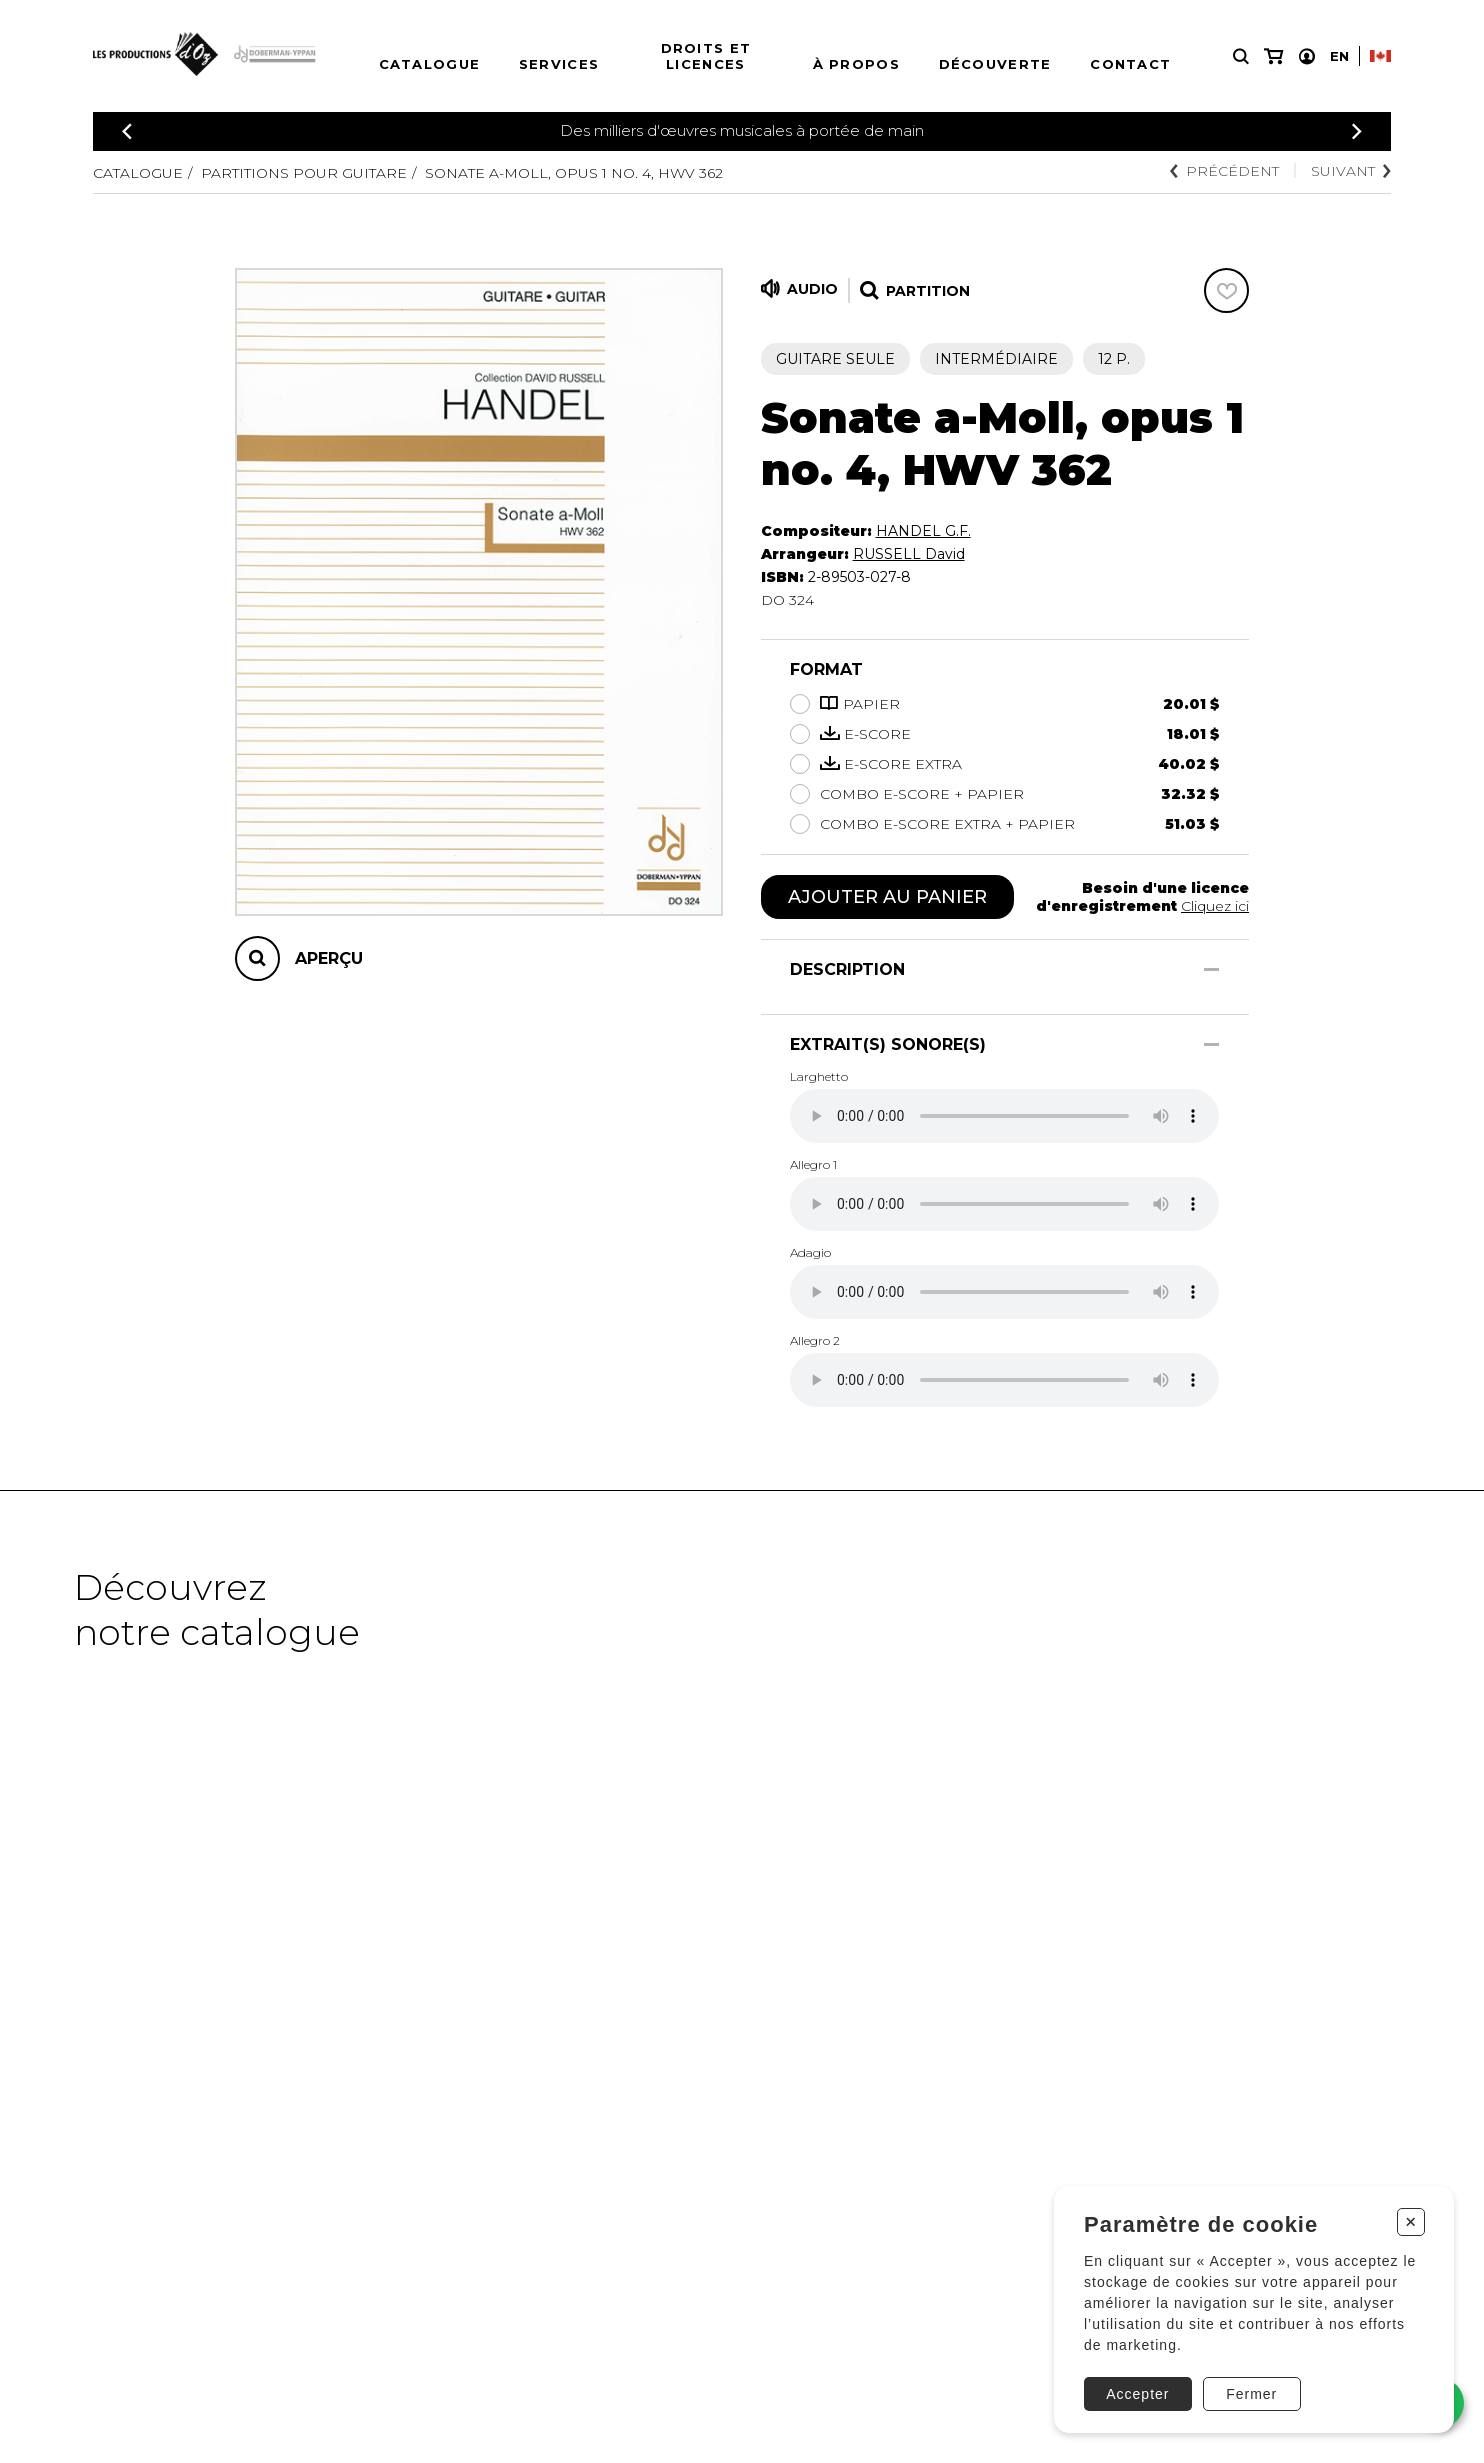  What do you see at coordinates (1273, 56) in the screenshot?
I see `[Mon panier]` at bounding box center [1273, 56].